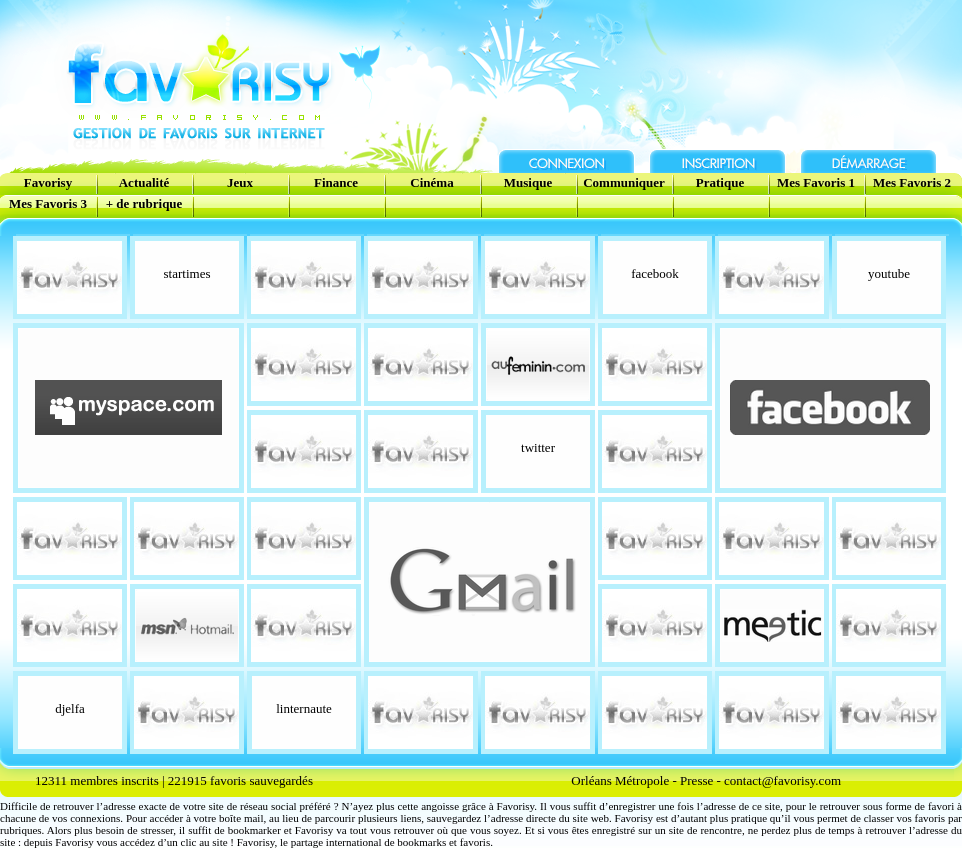 The width and height of the screenshot is (962, 848). Describe the element at coordinates (889, 273) in the screenshot. I see `youtube` at that location.